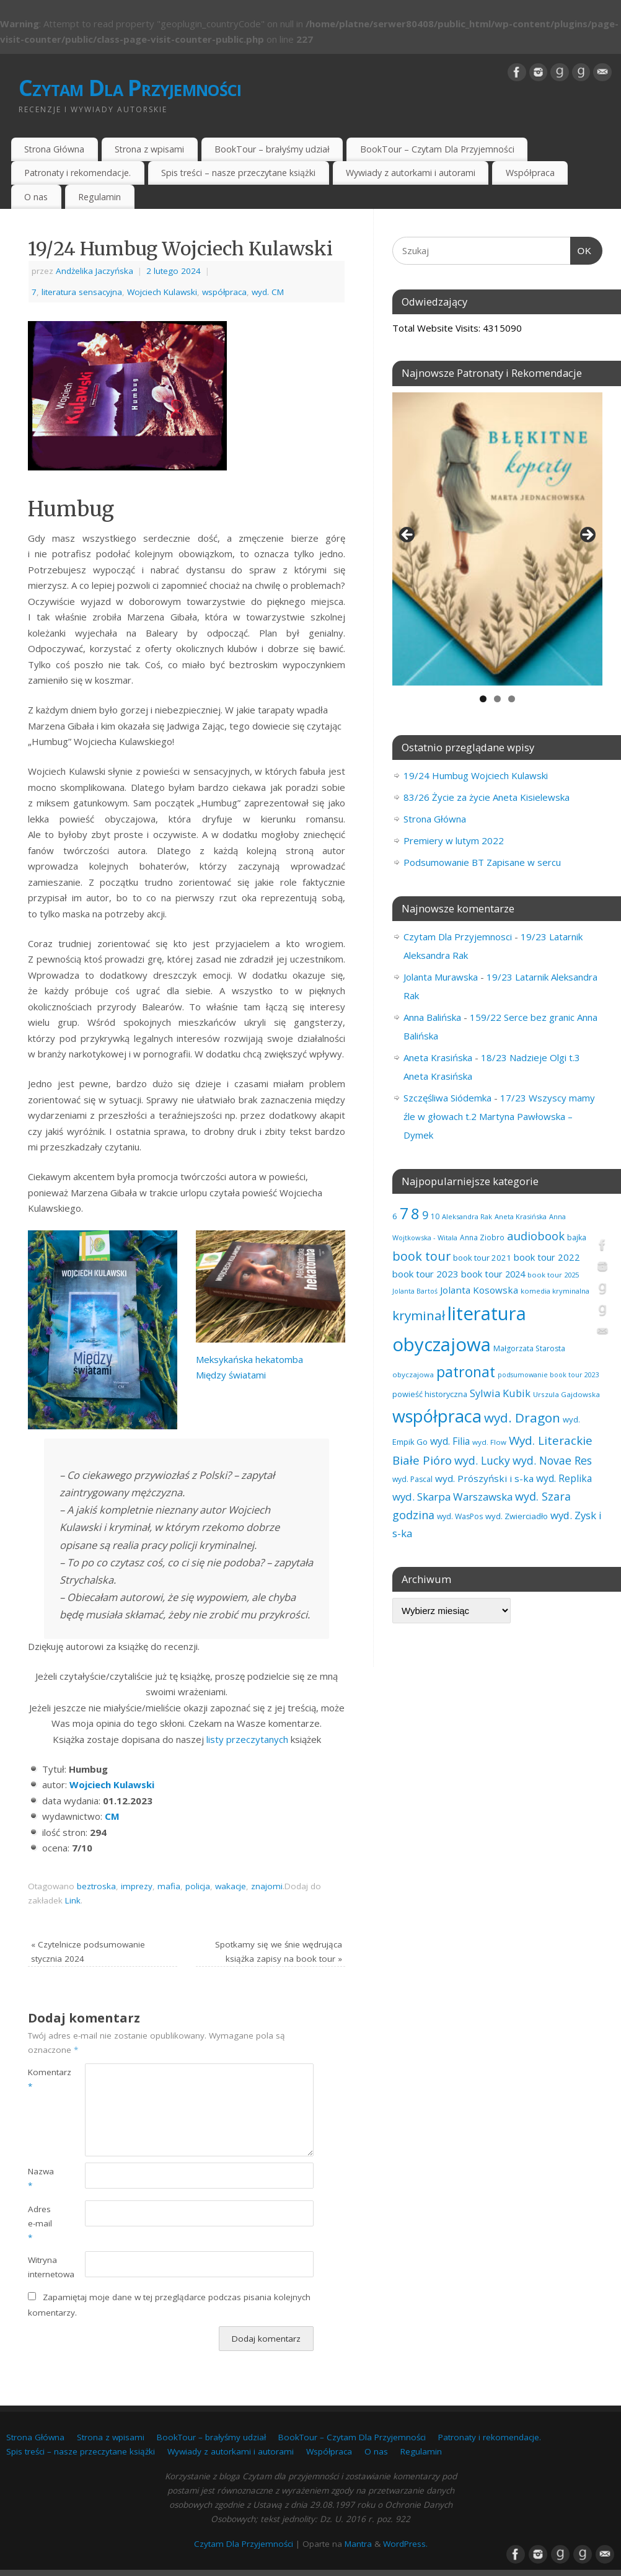 This screenshot has height=2576, width=621. Describe the element at coordinates (497, 698) in the screenshot. I see `2 [tab]` at that location.